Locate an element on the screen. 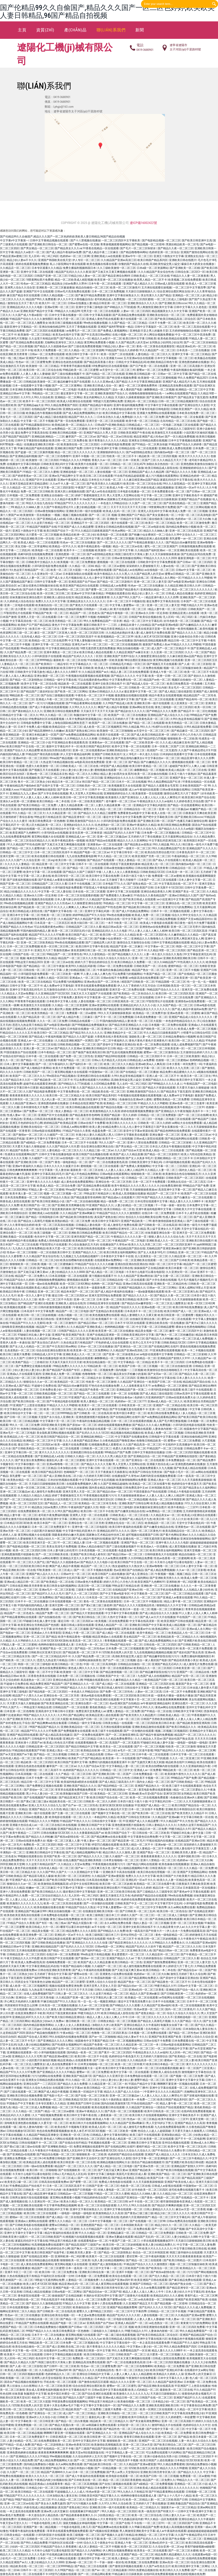 The image size is (218, 2576). 中文字幕亚洲乱码熟女一区二区 is located at coordinates (117, 1789).